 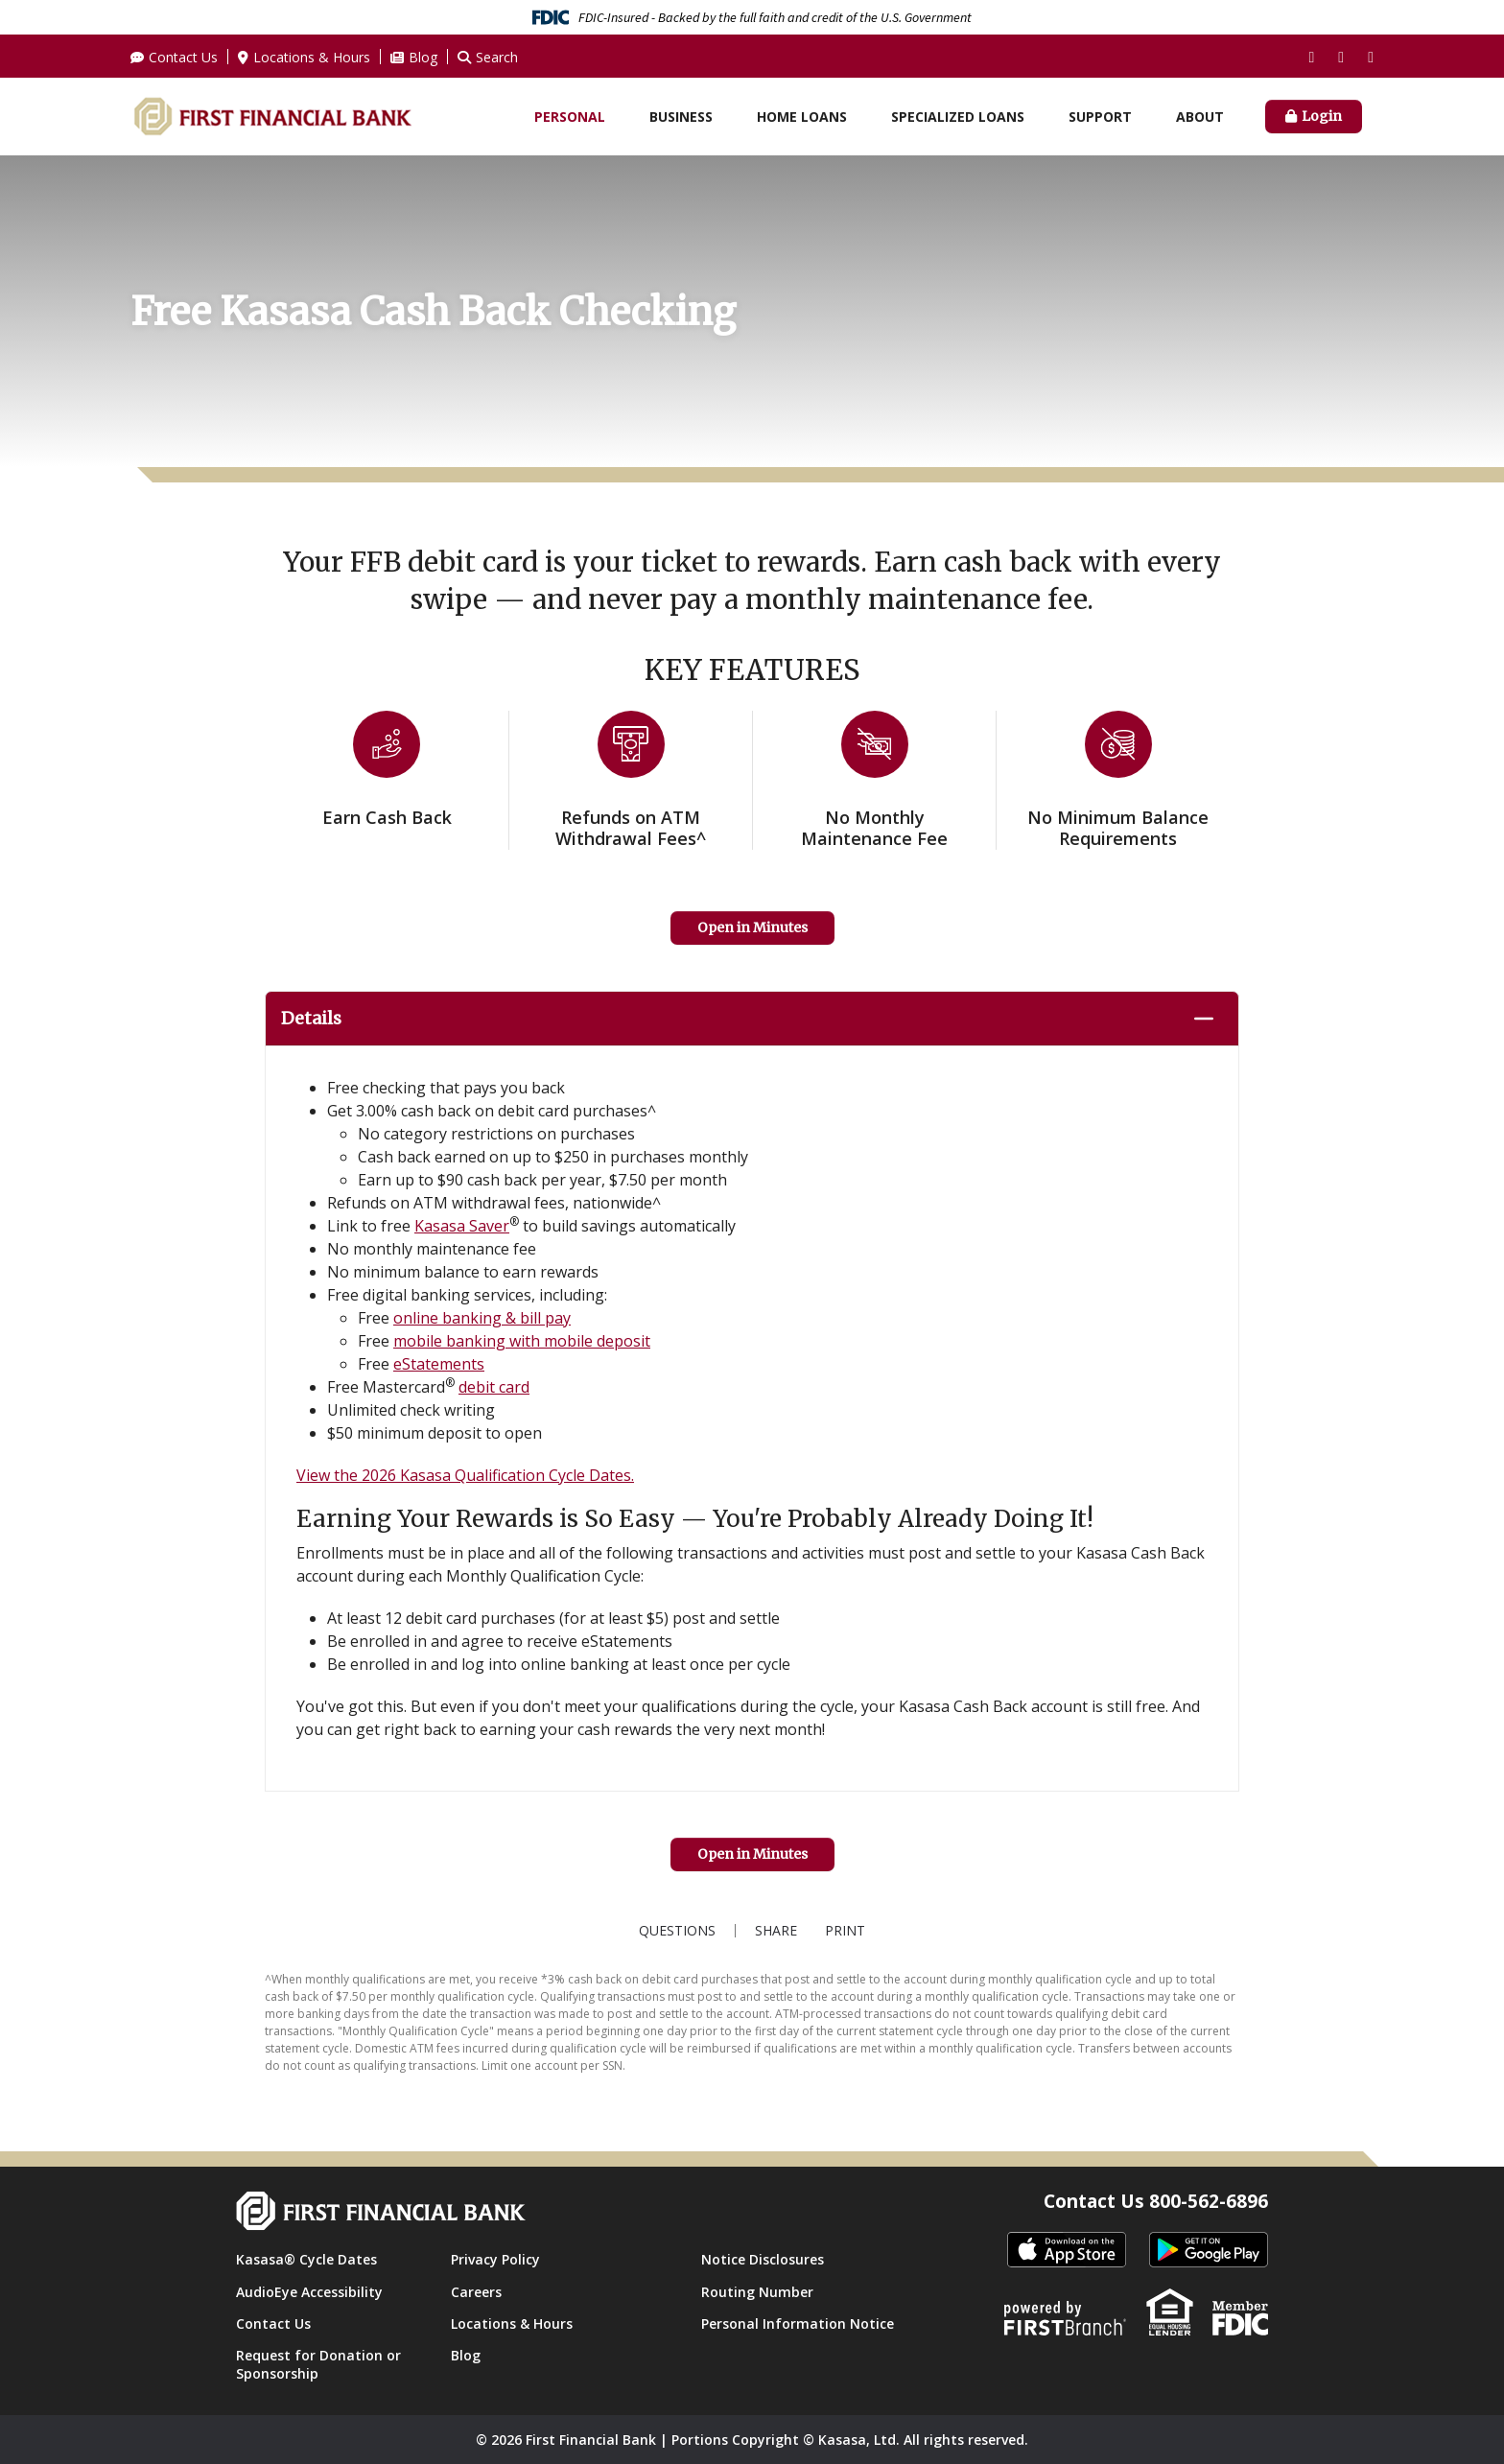 What do you see at coordinates (183, 57) in the screenshot?
I see `Contact Us` at bounding box center [183, 57].